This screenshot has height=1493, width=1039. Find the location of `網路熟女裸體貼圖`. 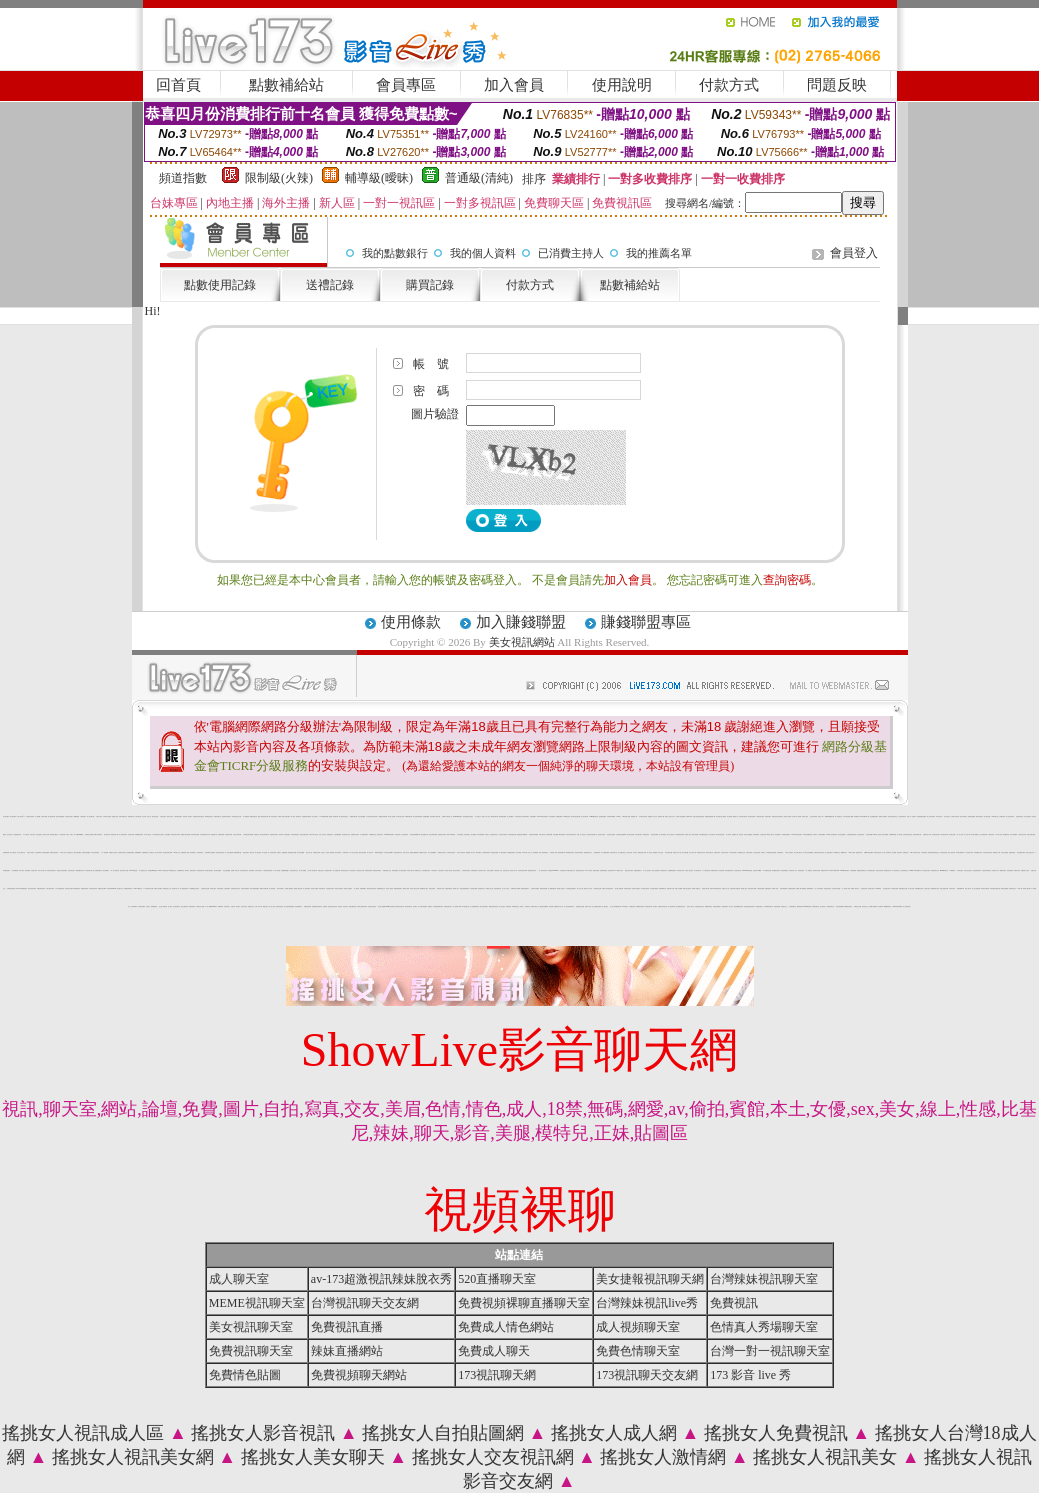

網路熟女裸體貼圖 is located at coordinates (414, 852).